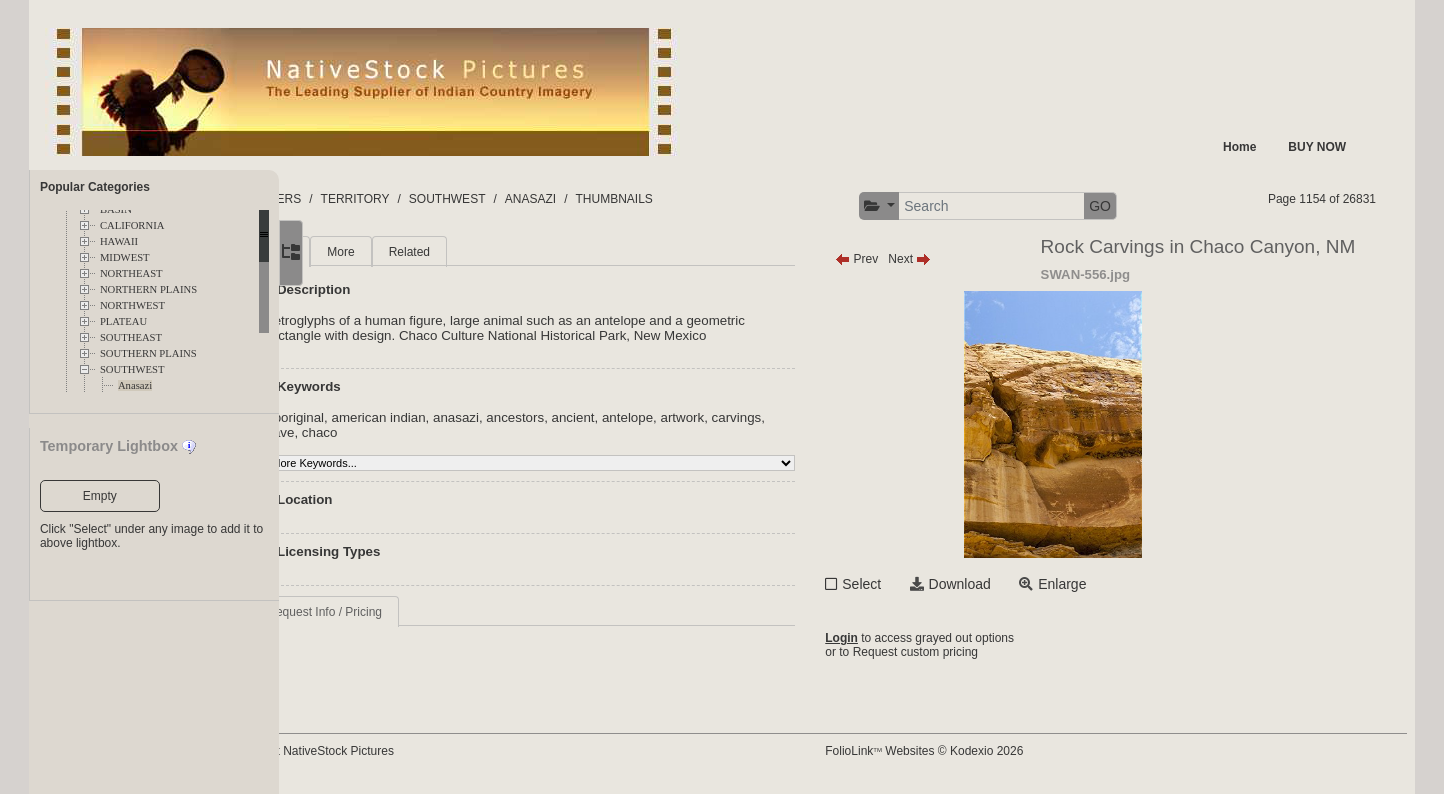 The height and width of the screenshot is (794, 1444). What do you see at coordinates (389, 417) in the screenshot?
I see `aboriginal` at bounding box center [389, 417].